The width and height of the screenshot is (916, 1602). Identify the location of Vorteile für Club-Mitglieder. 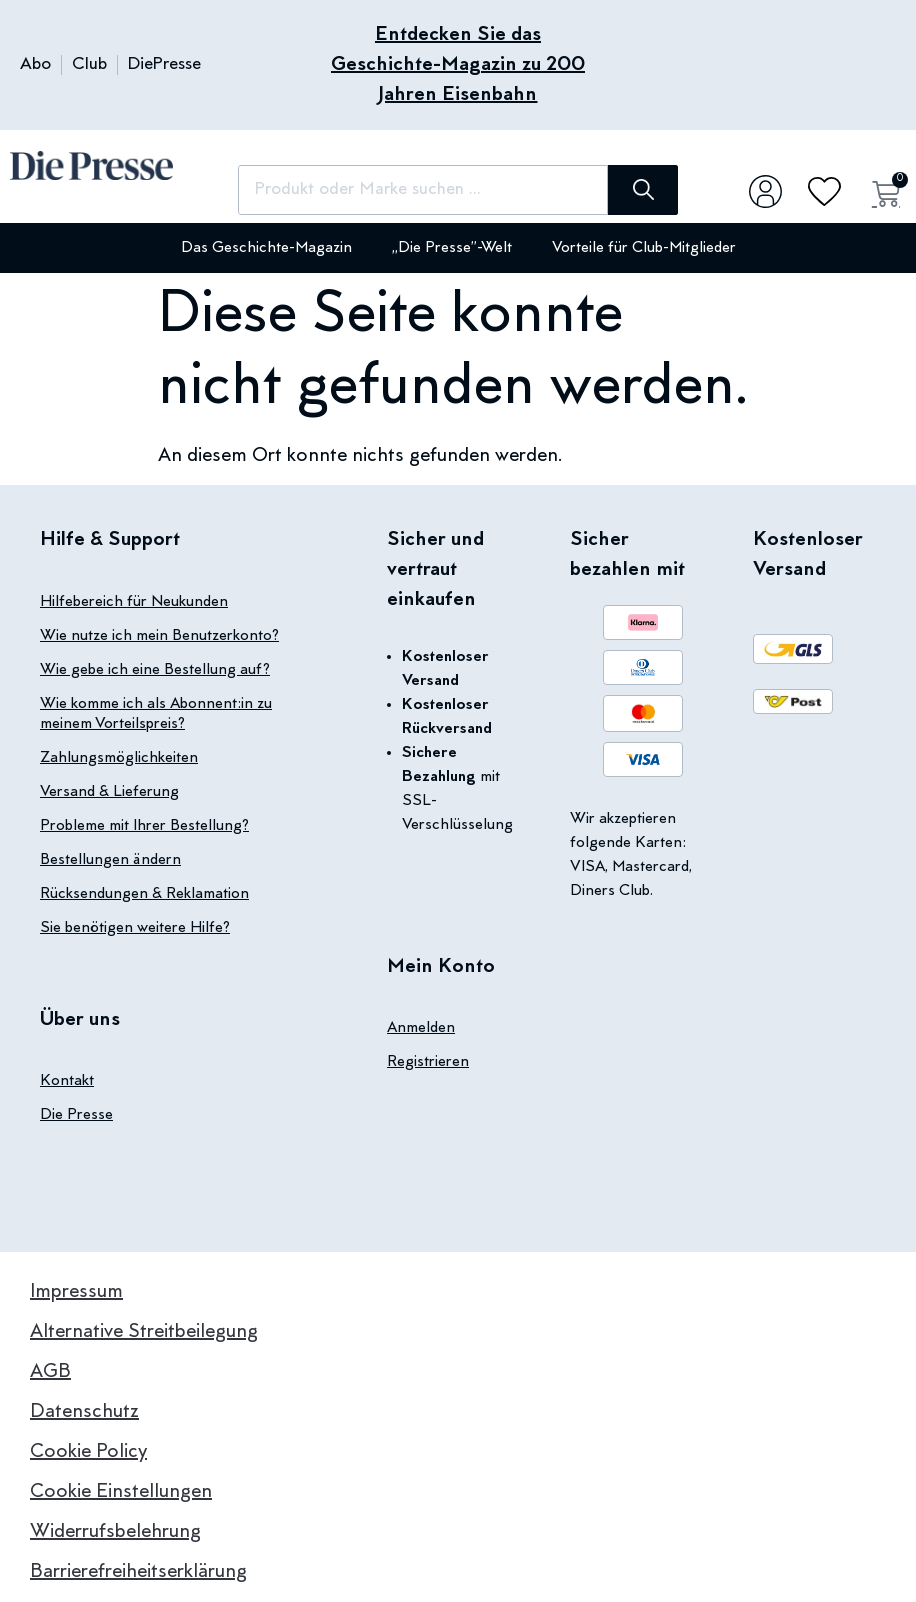
(644, 248).